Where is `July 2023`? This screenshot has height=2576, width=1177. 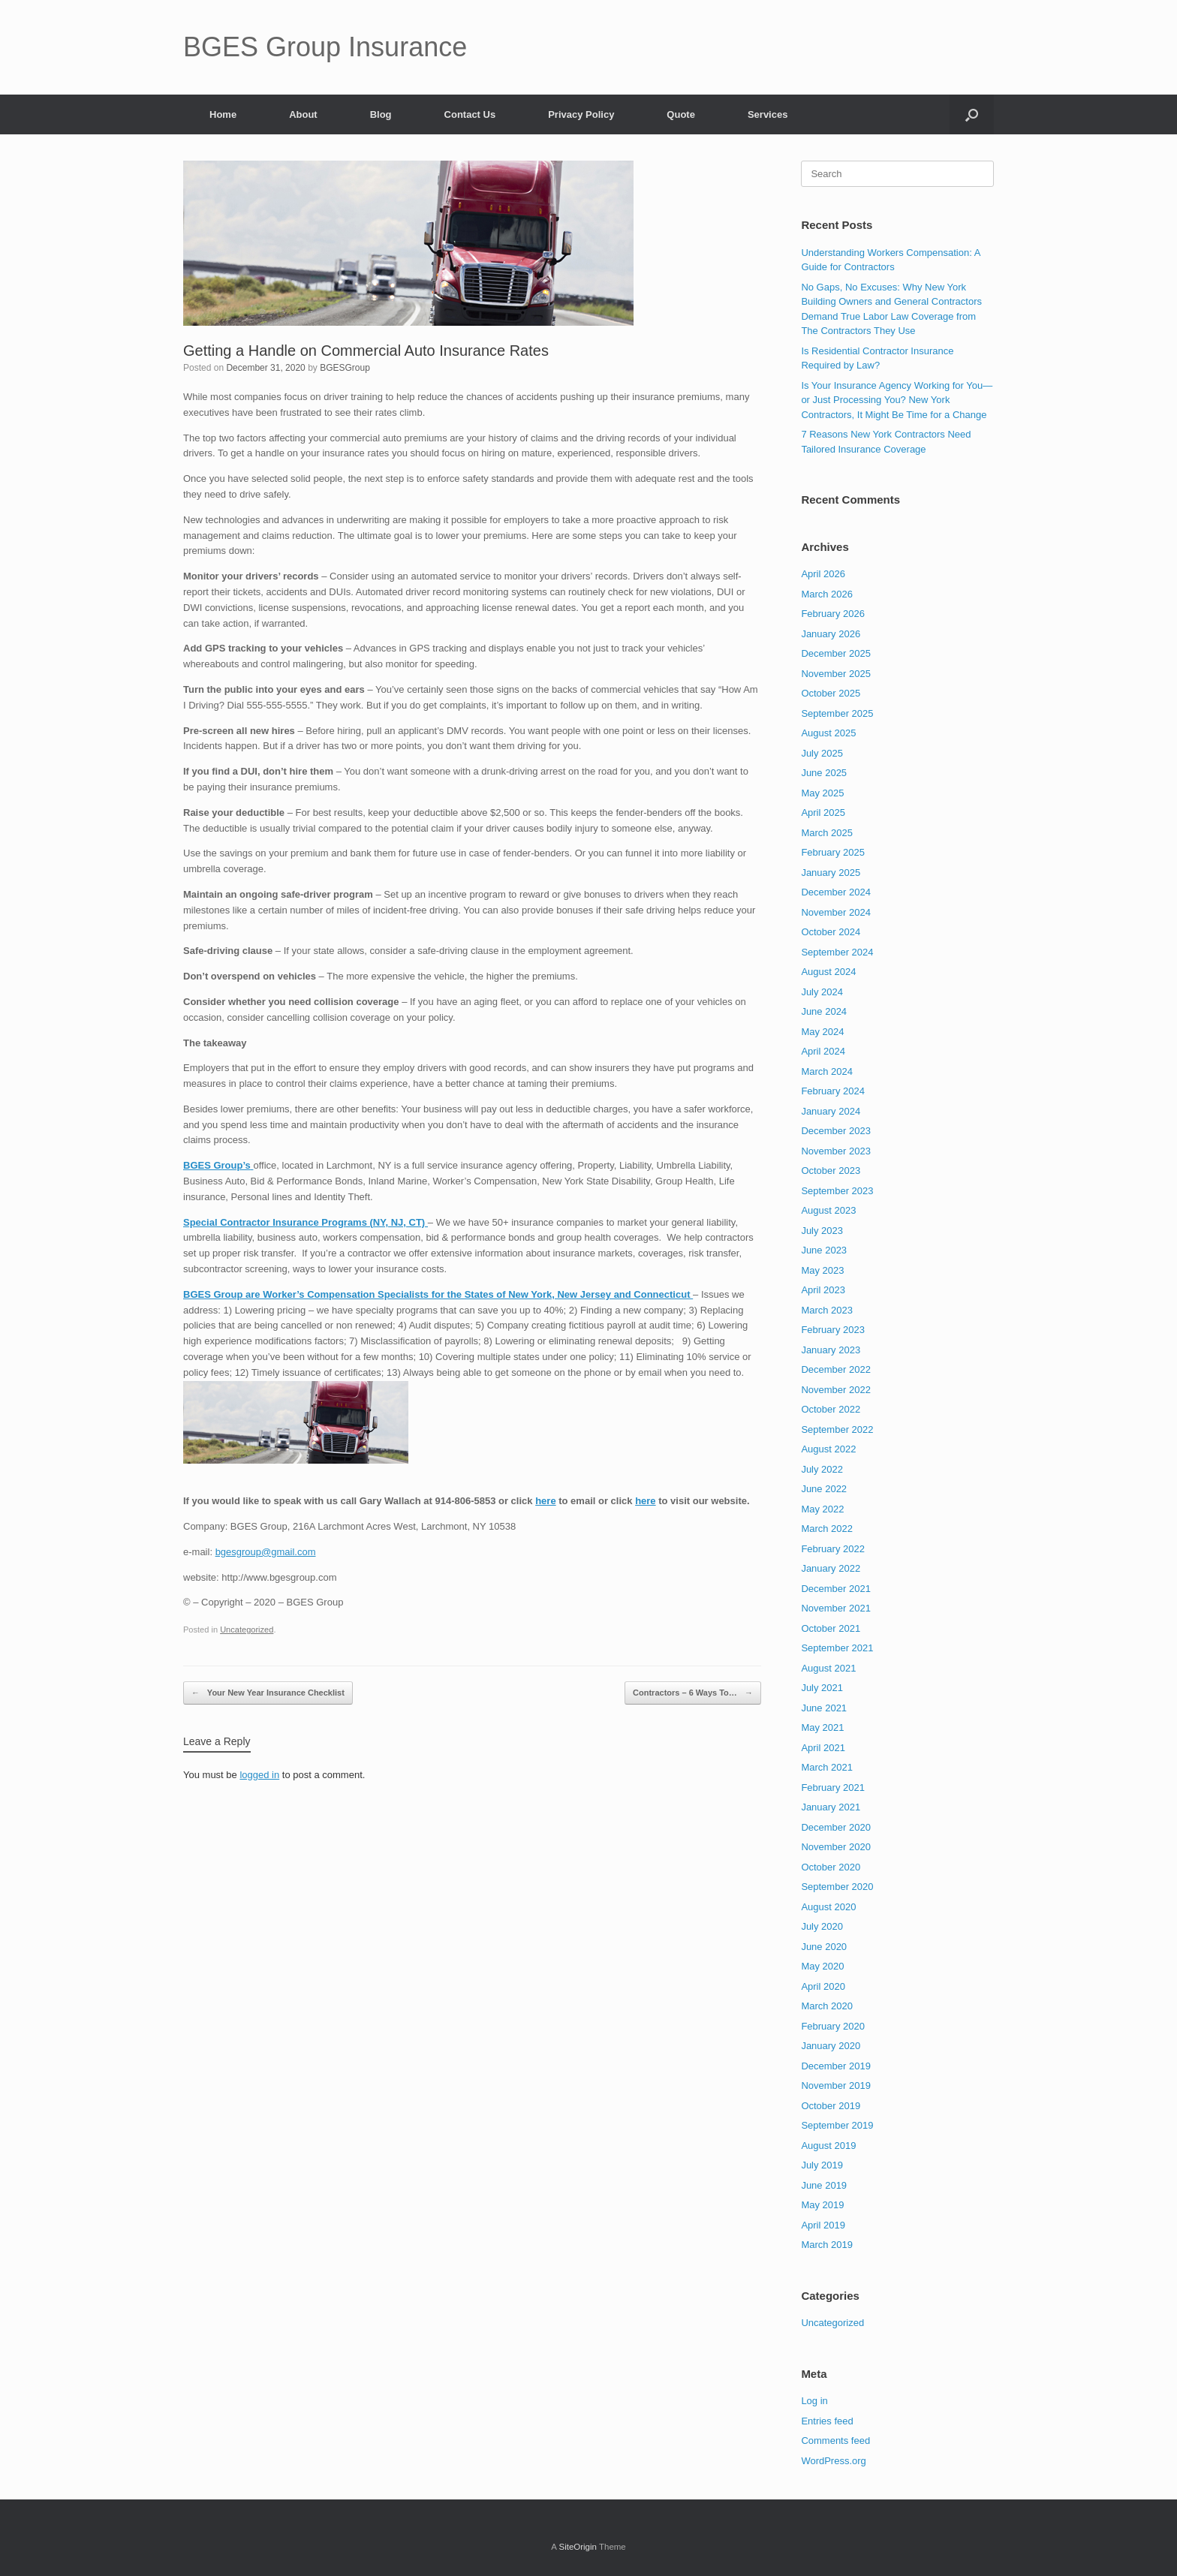
July 2023 is located at coordinates (822, 1230).